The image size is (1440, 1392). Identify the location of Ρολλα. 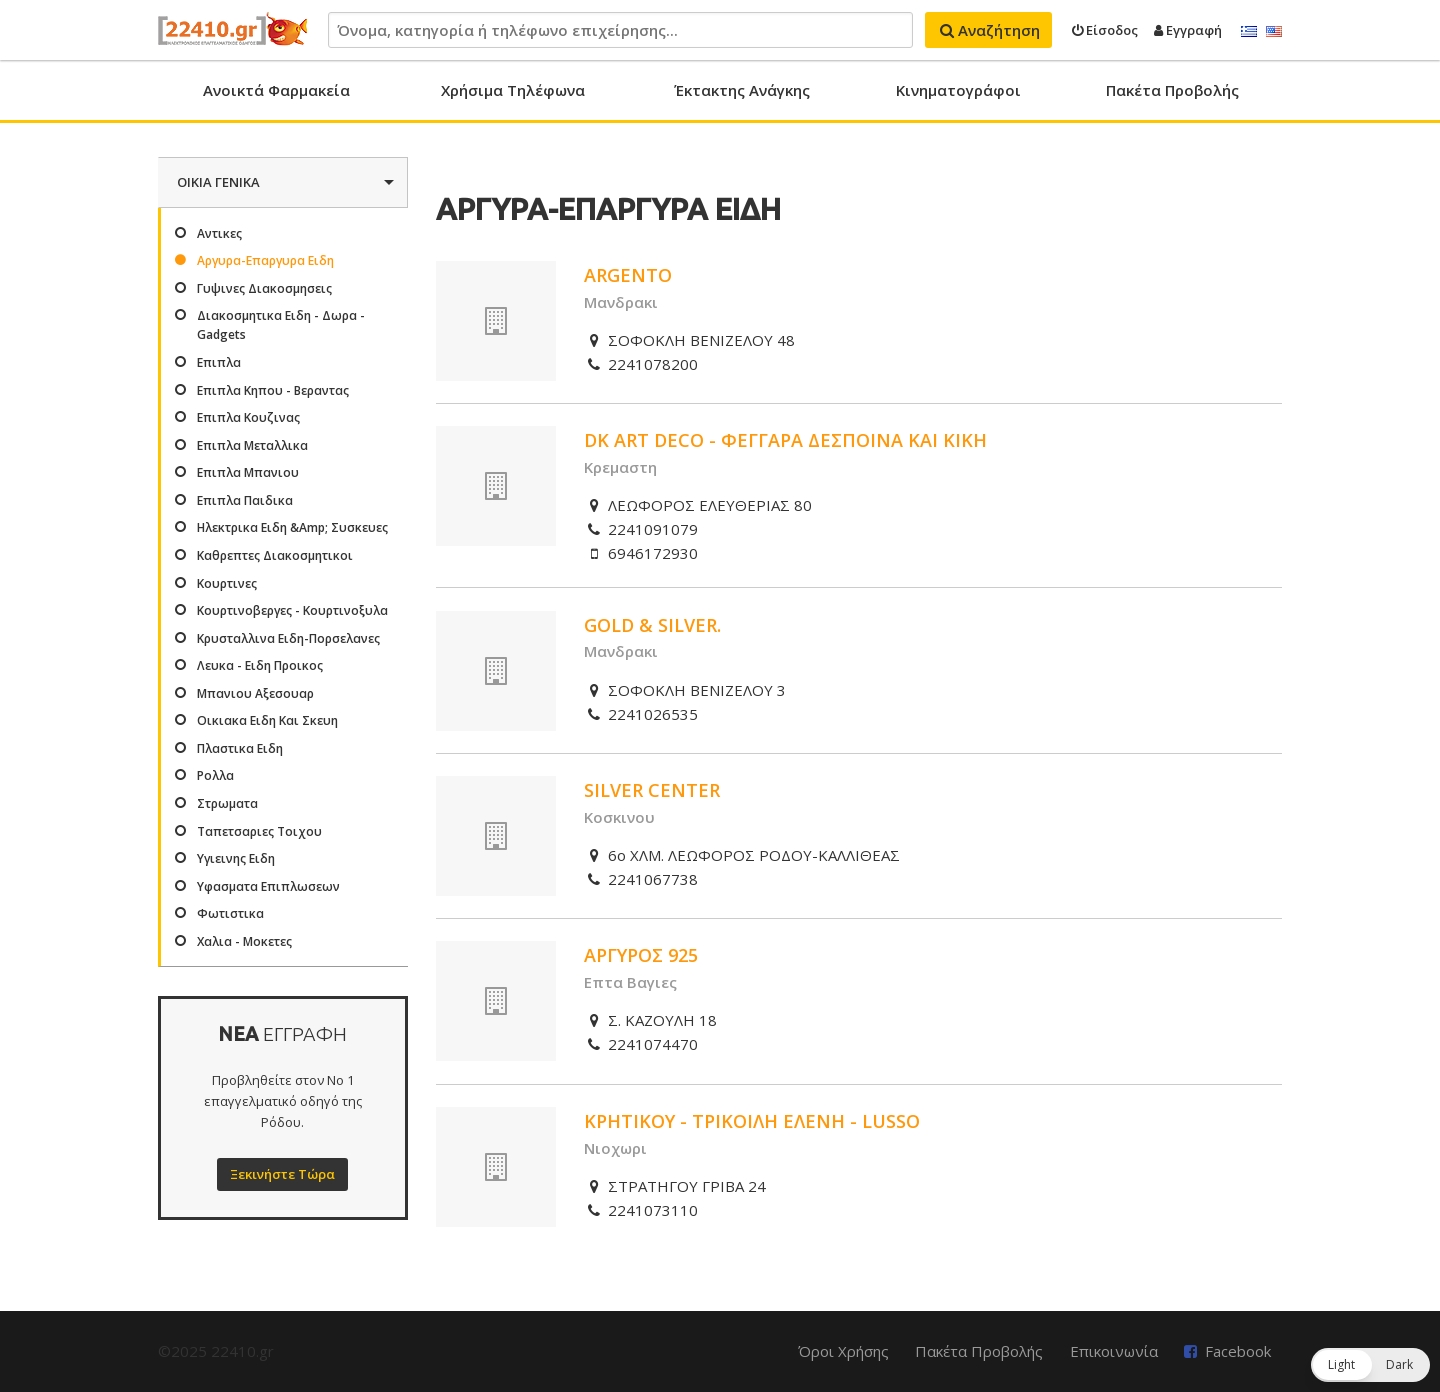
(215, 775).